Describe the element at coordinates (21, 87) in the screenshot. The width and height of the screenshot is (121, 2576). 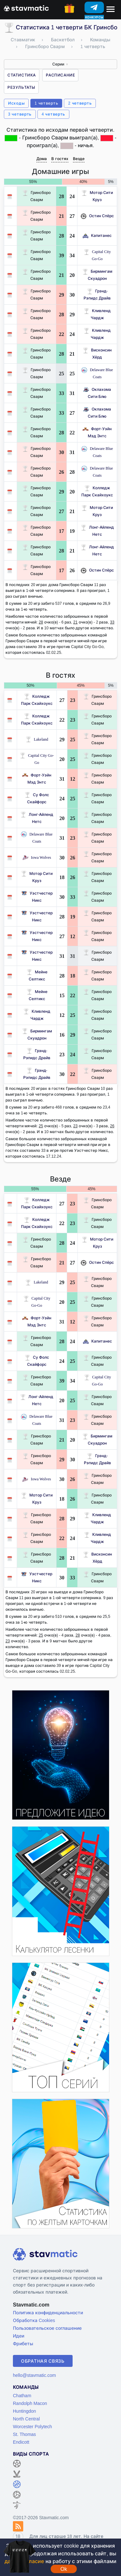
I see `Результаты` at that location.